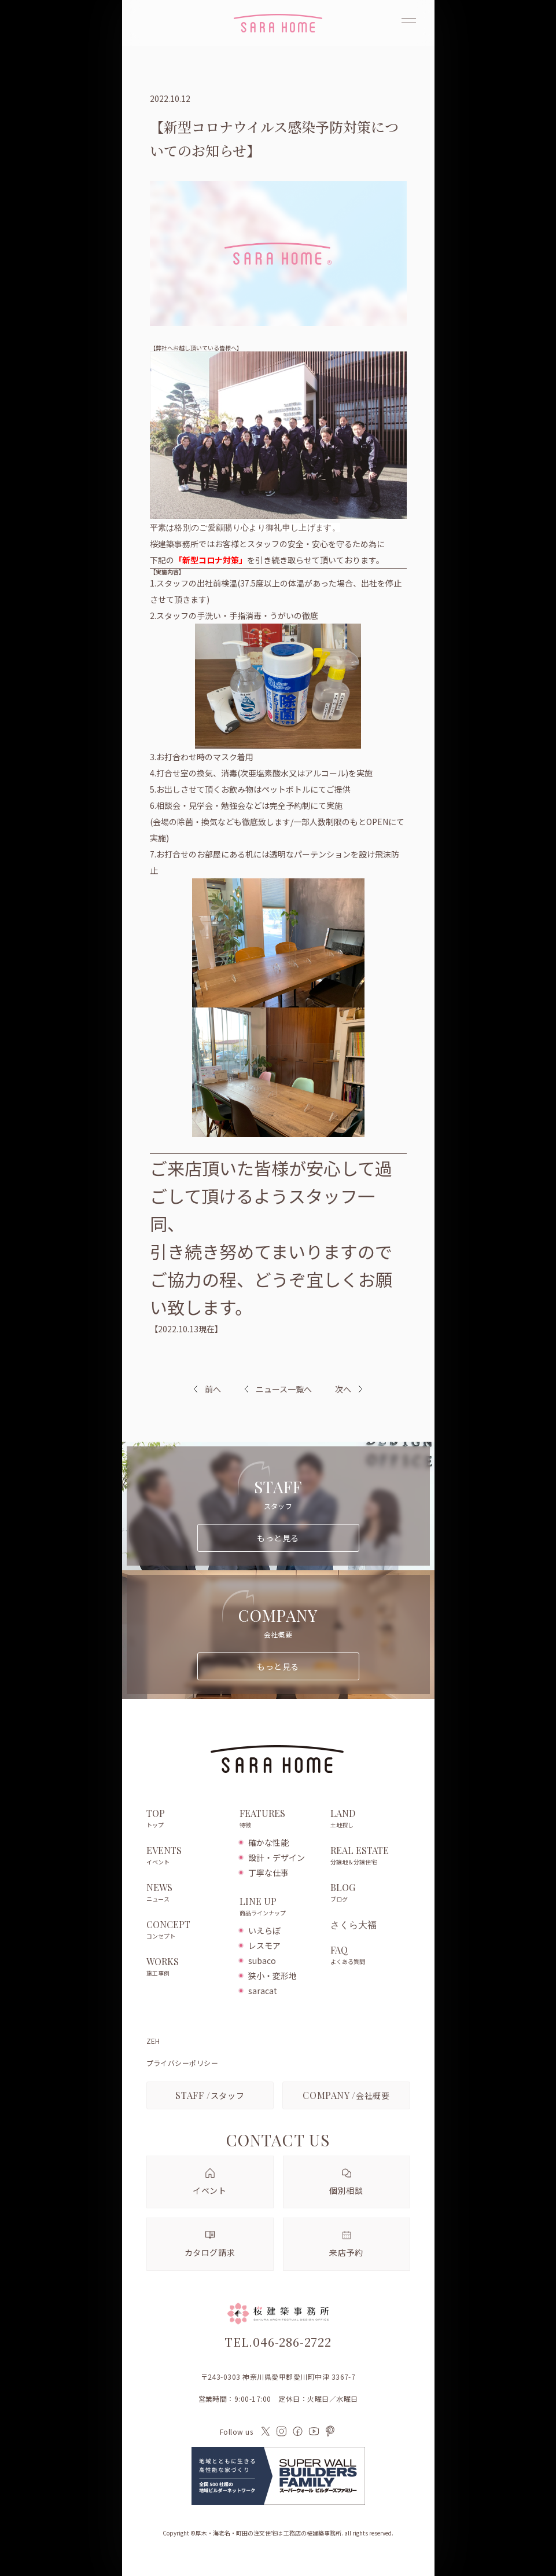 This screenshot has height=2576, width=556. Describe the element at coordinates (187, 1893) in the screenshot. I see `NEWS` at that location.